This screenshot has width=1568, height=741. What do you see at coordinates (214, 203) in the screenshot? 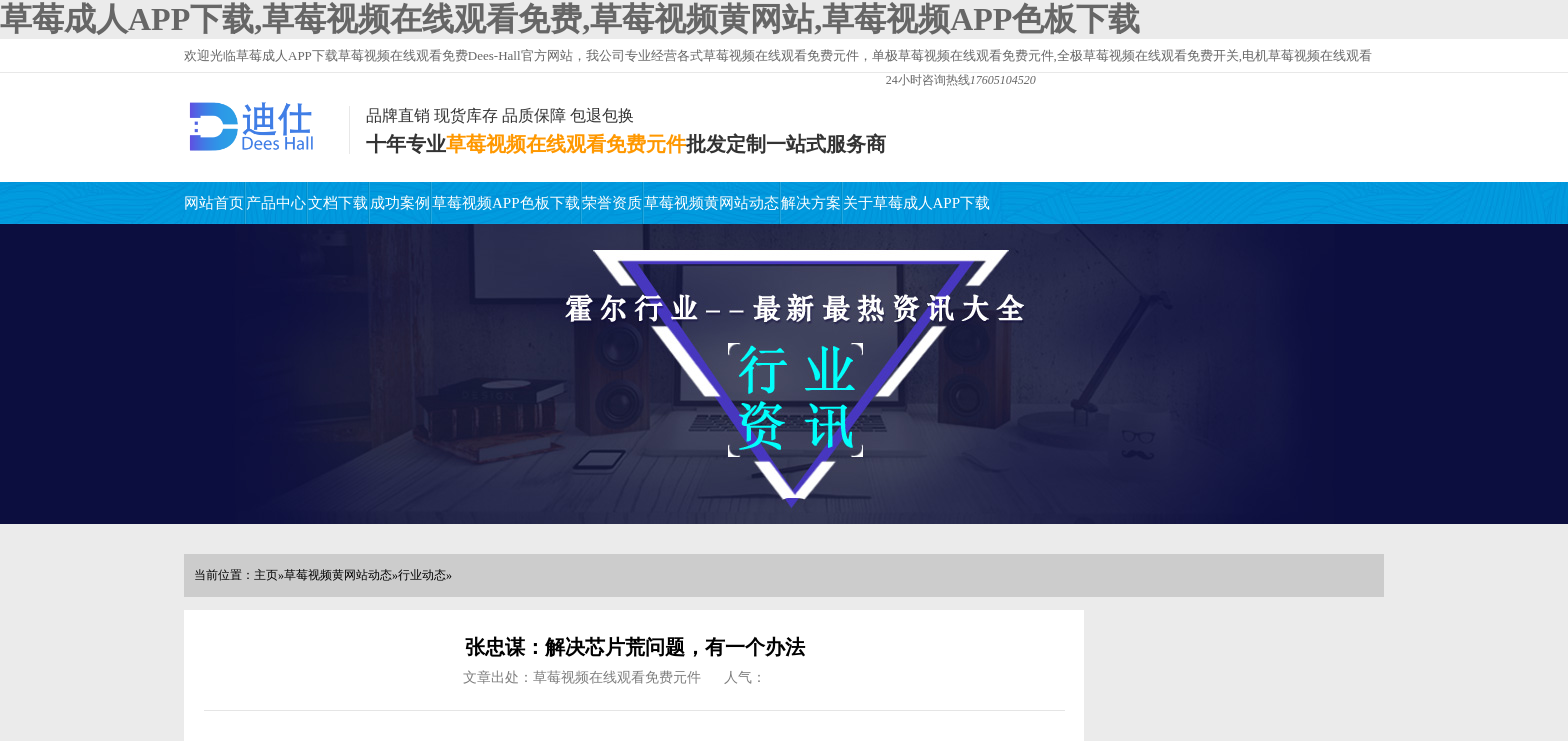
I see `网站首页` at bounding box center [214, 203].